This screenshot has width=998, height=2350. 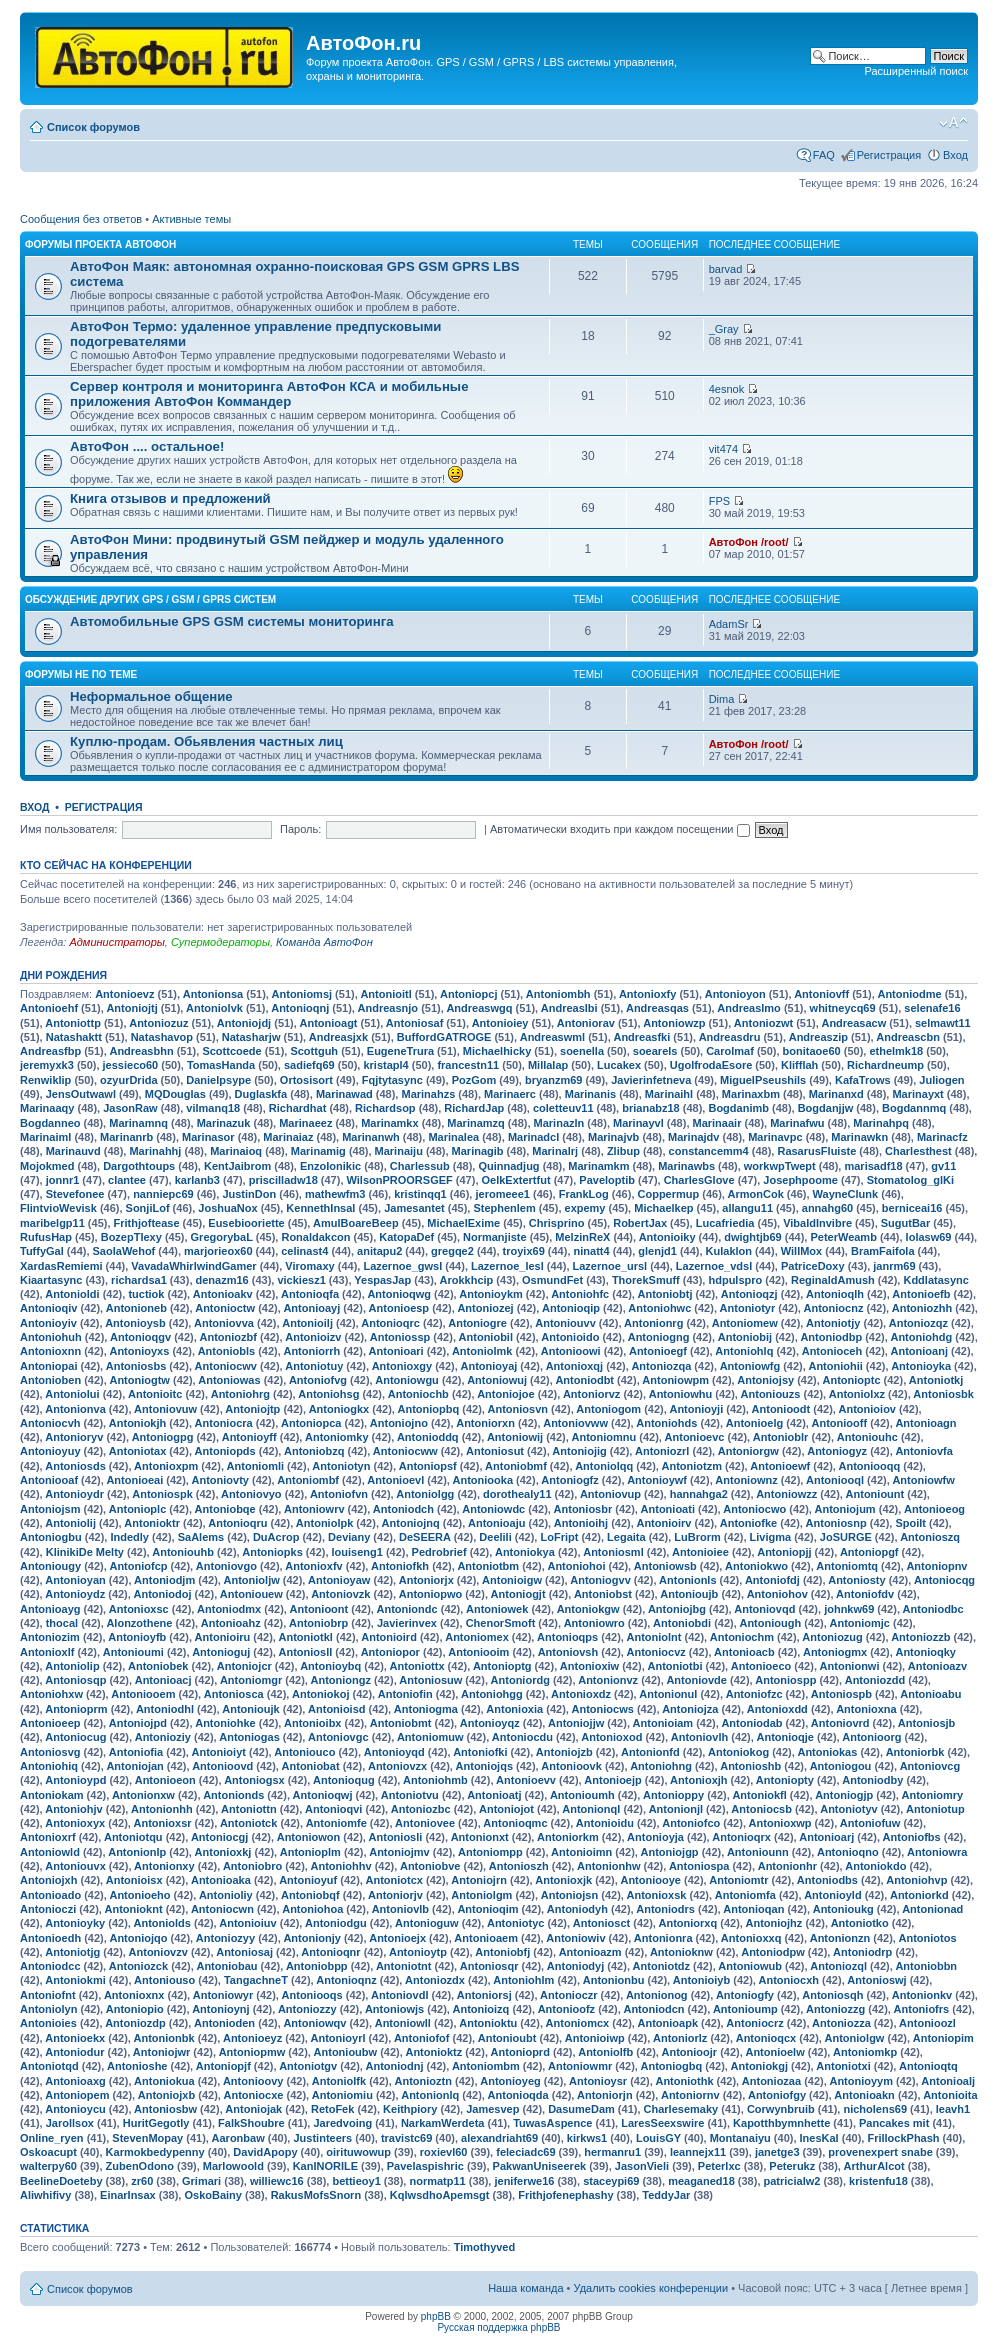 I want to click on Antoniospp, so click(x=785, y=1680).